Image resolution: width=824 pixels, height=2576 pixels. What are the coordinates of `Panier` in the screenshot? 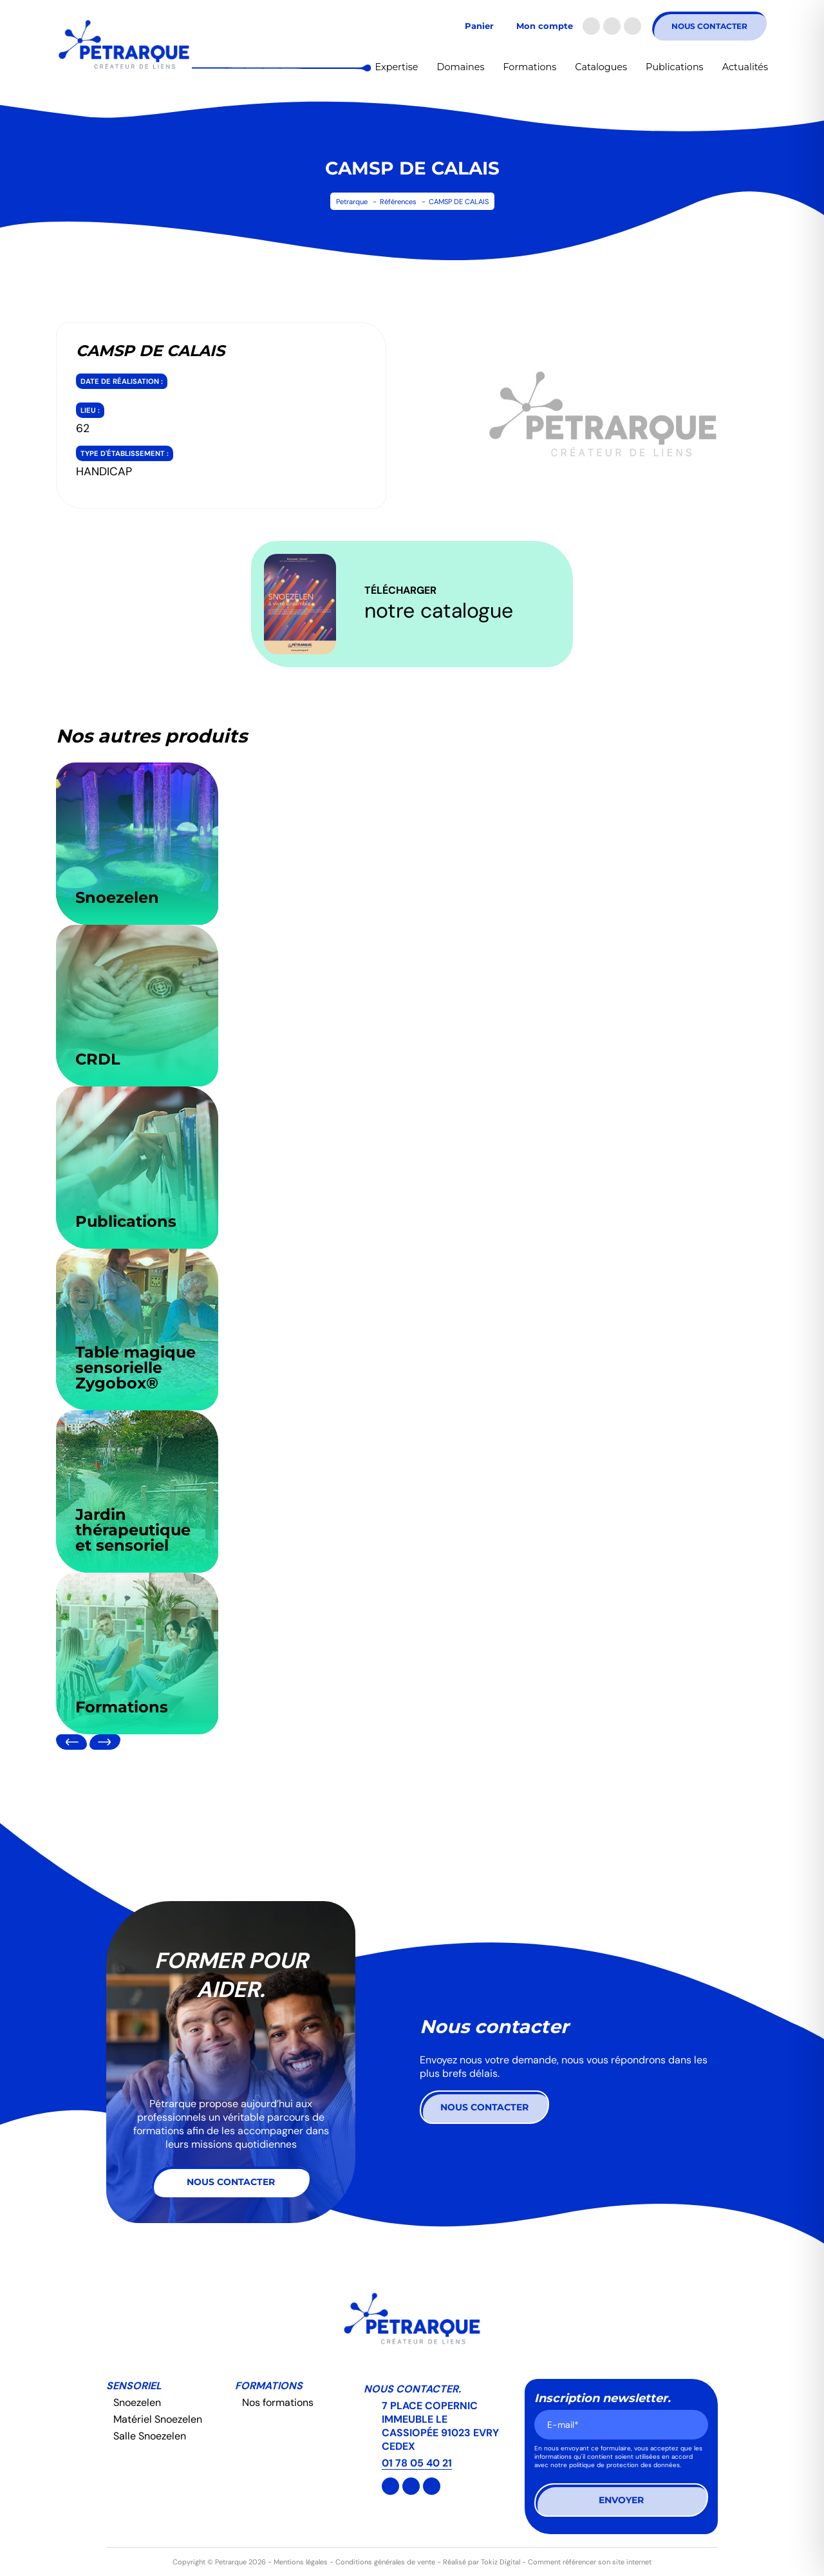 It's located at (479, 26).